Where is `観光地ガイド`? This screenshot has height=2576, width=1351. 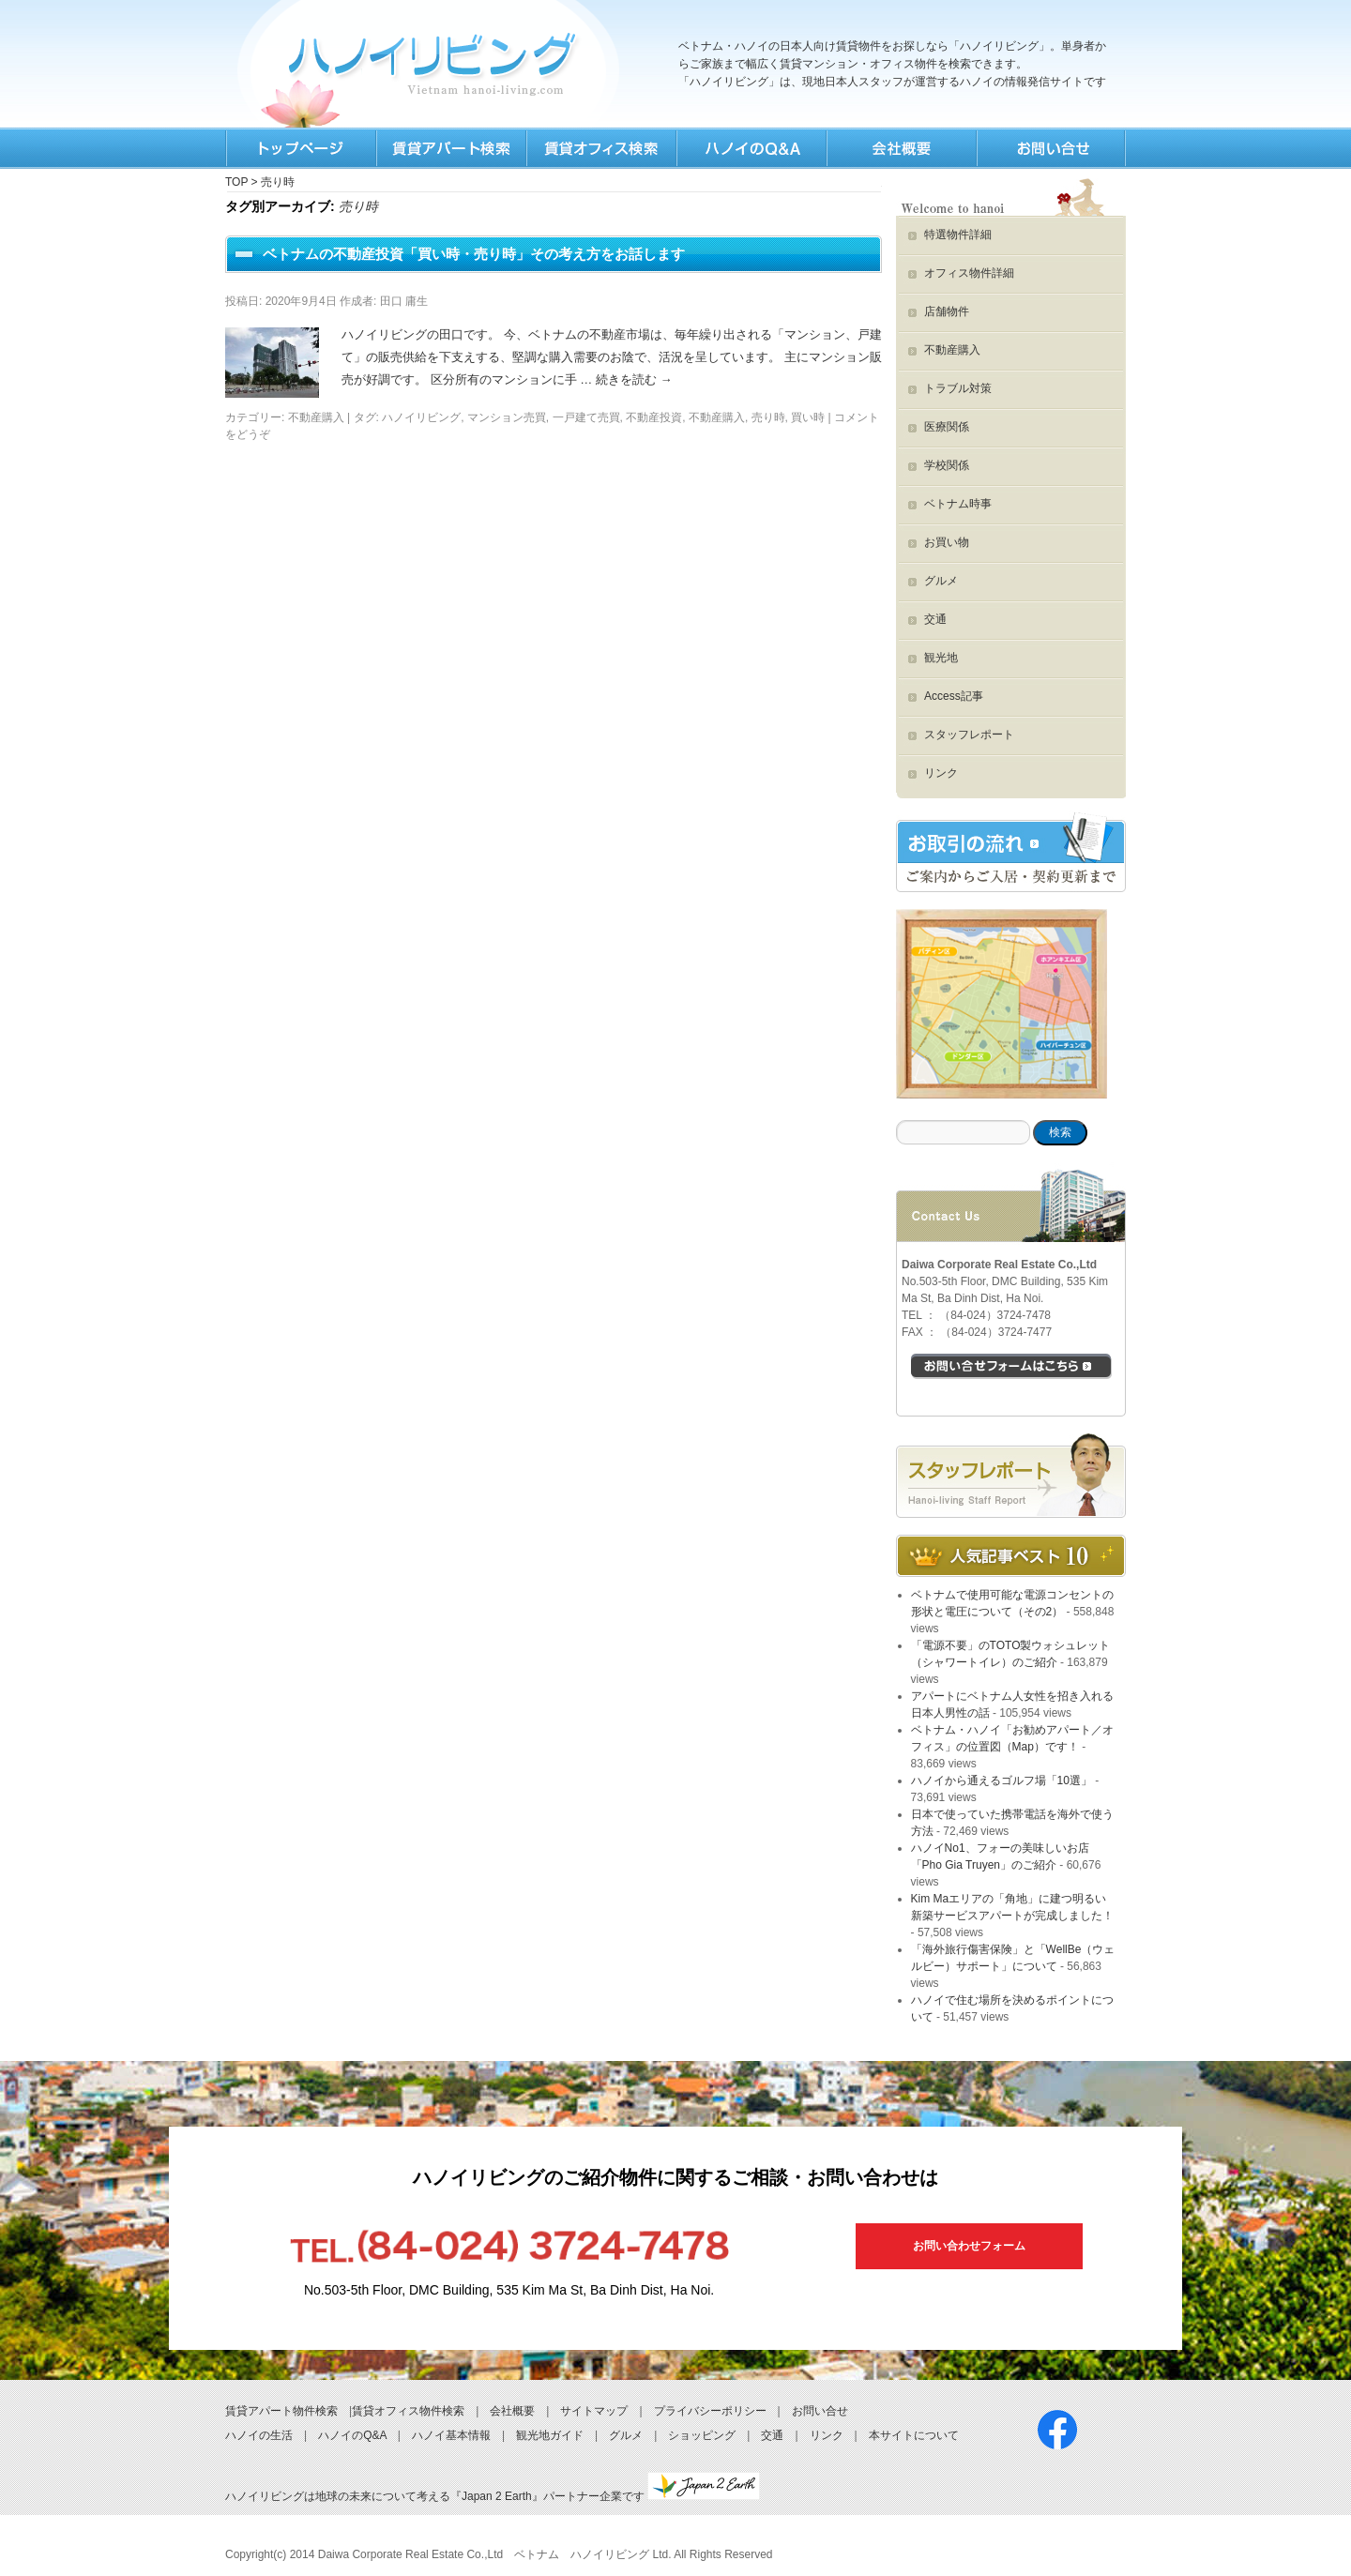 観光地ガイド is located at coordinates (550, 2435).